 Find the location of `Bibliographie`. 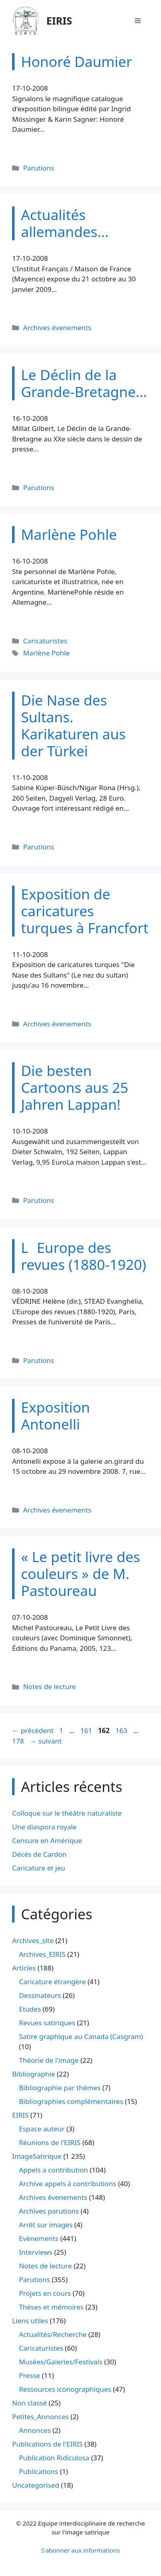

Bibliographie is located at coordinates (33, 2074).